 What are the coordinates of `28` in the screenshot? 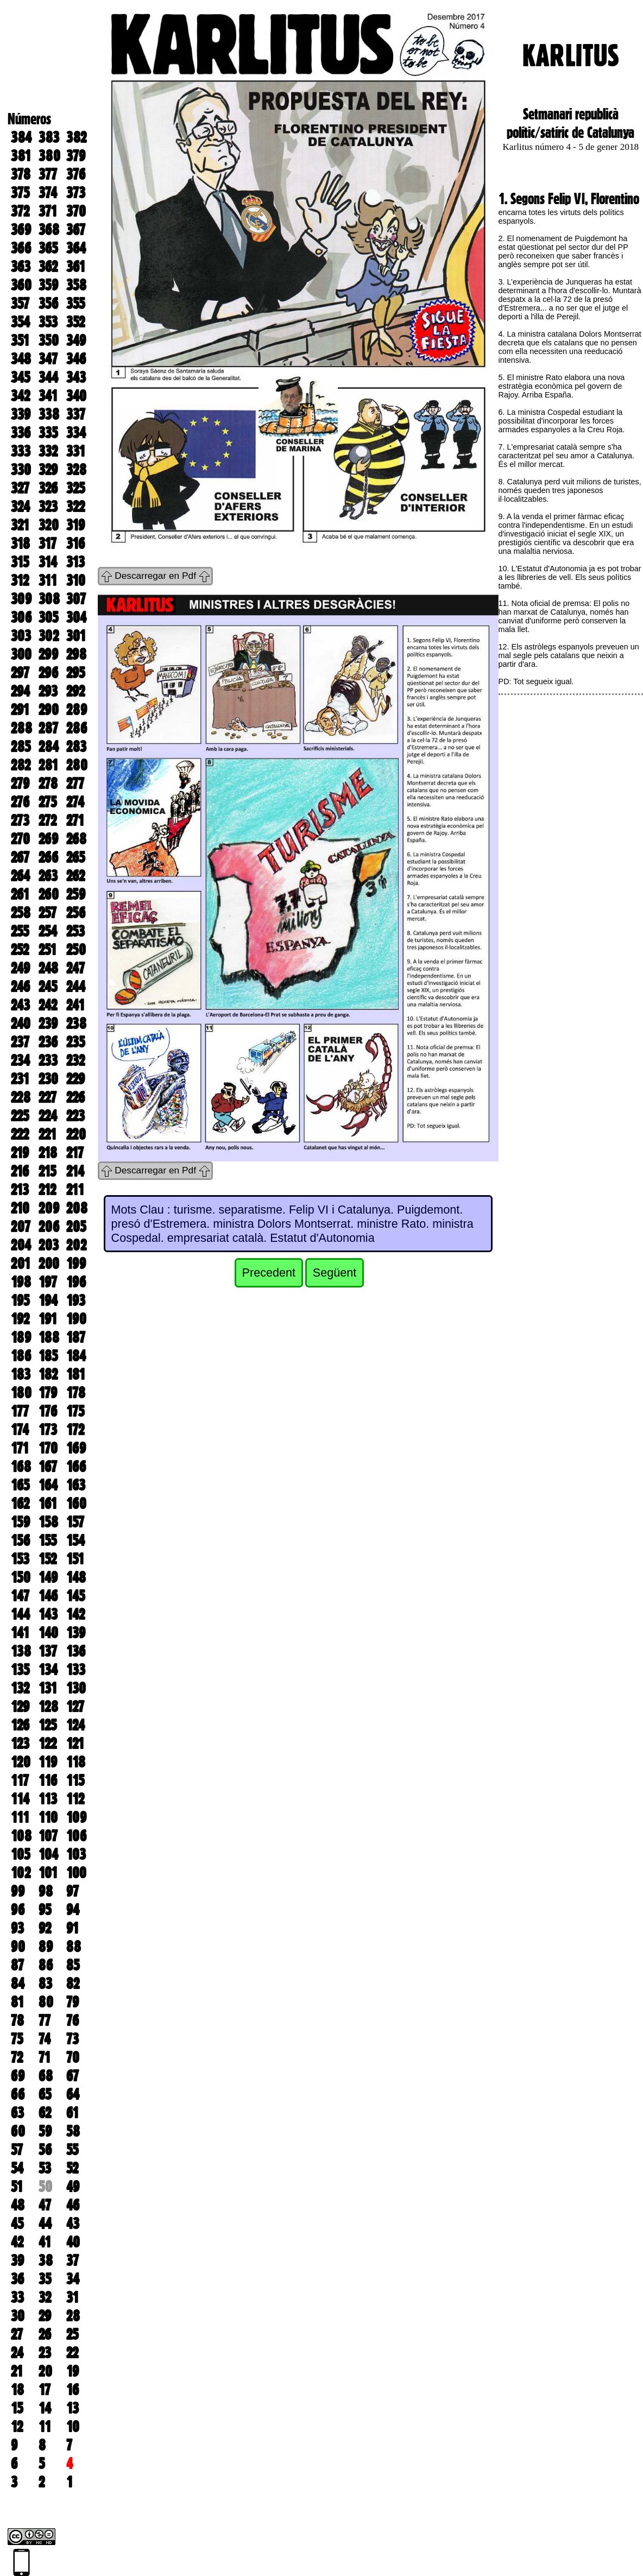 It's located at (73, 2316).